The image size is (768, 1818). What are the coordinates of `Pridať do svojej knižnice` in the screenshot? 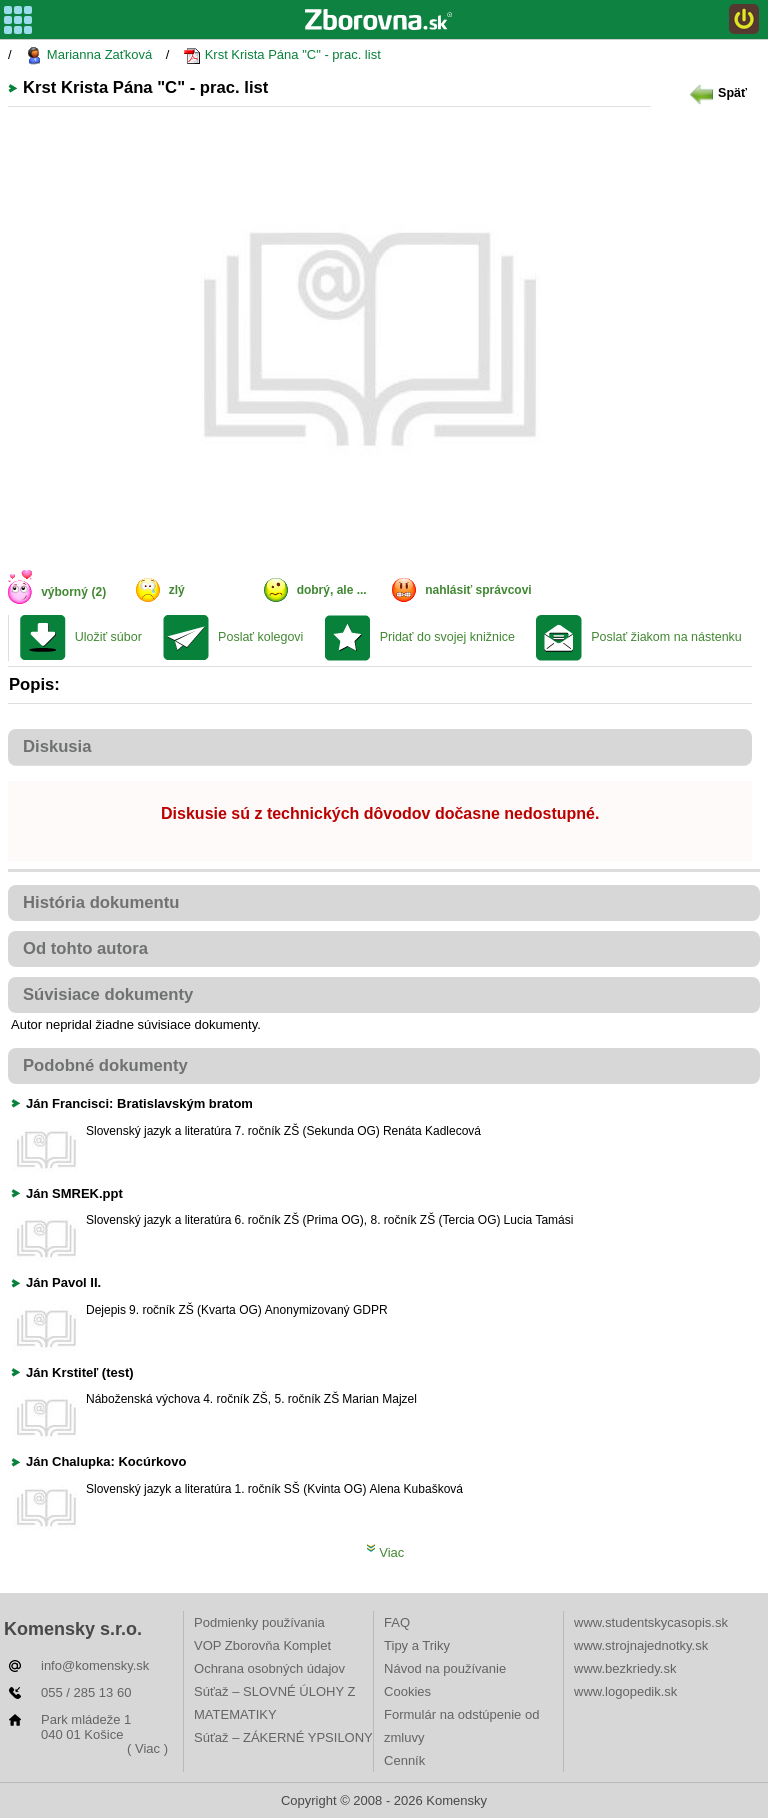 It's located at (447, 637).